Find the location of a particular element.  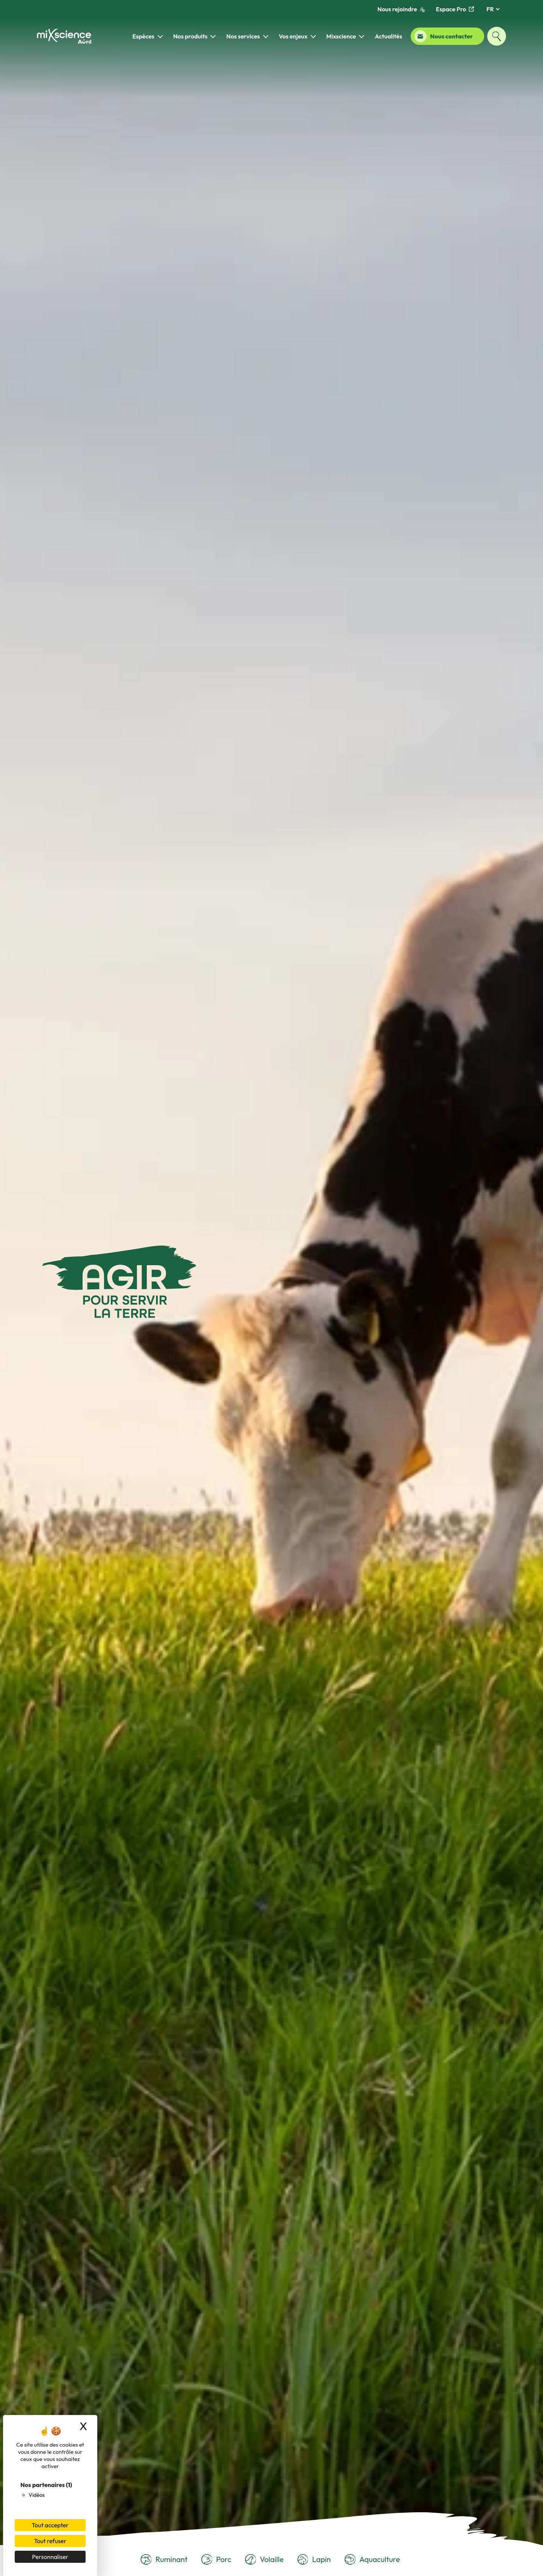

[Retour à la page d'accueil] is located at coordinates (64, 36).